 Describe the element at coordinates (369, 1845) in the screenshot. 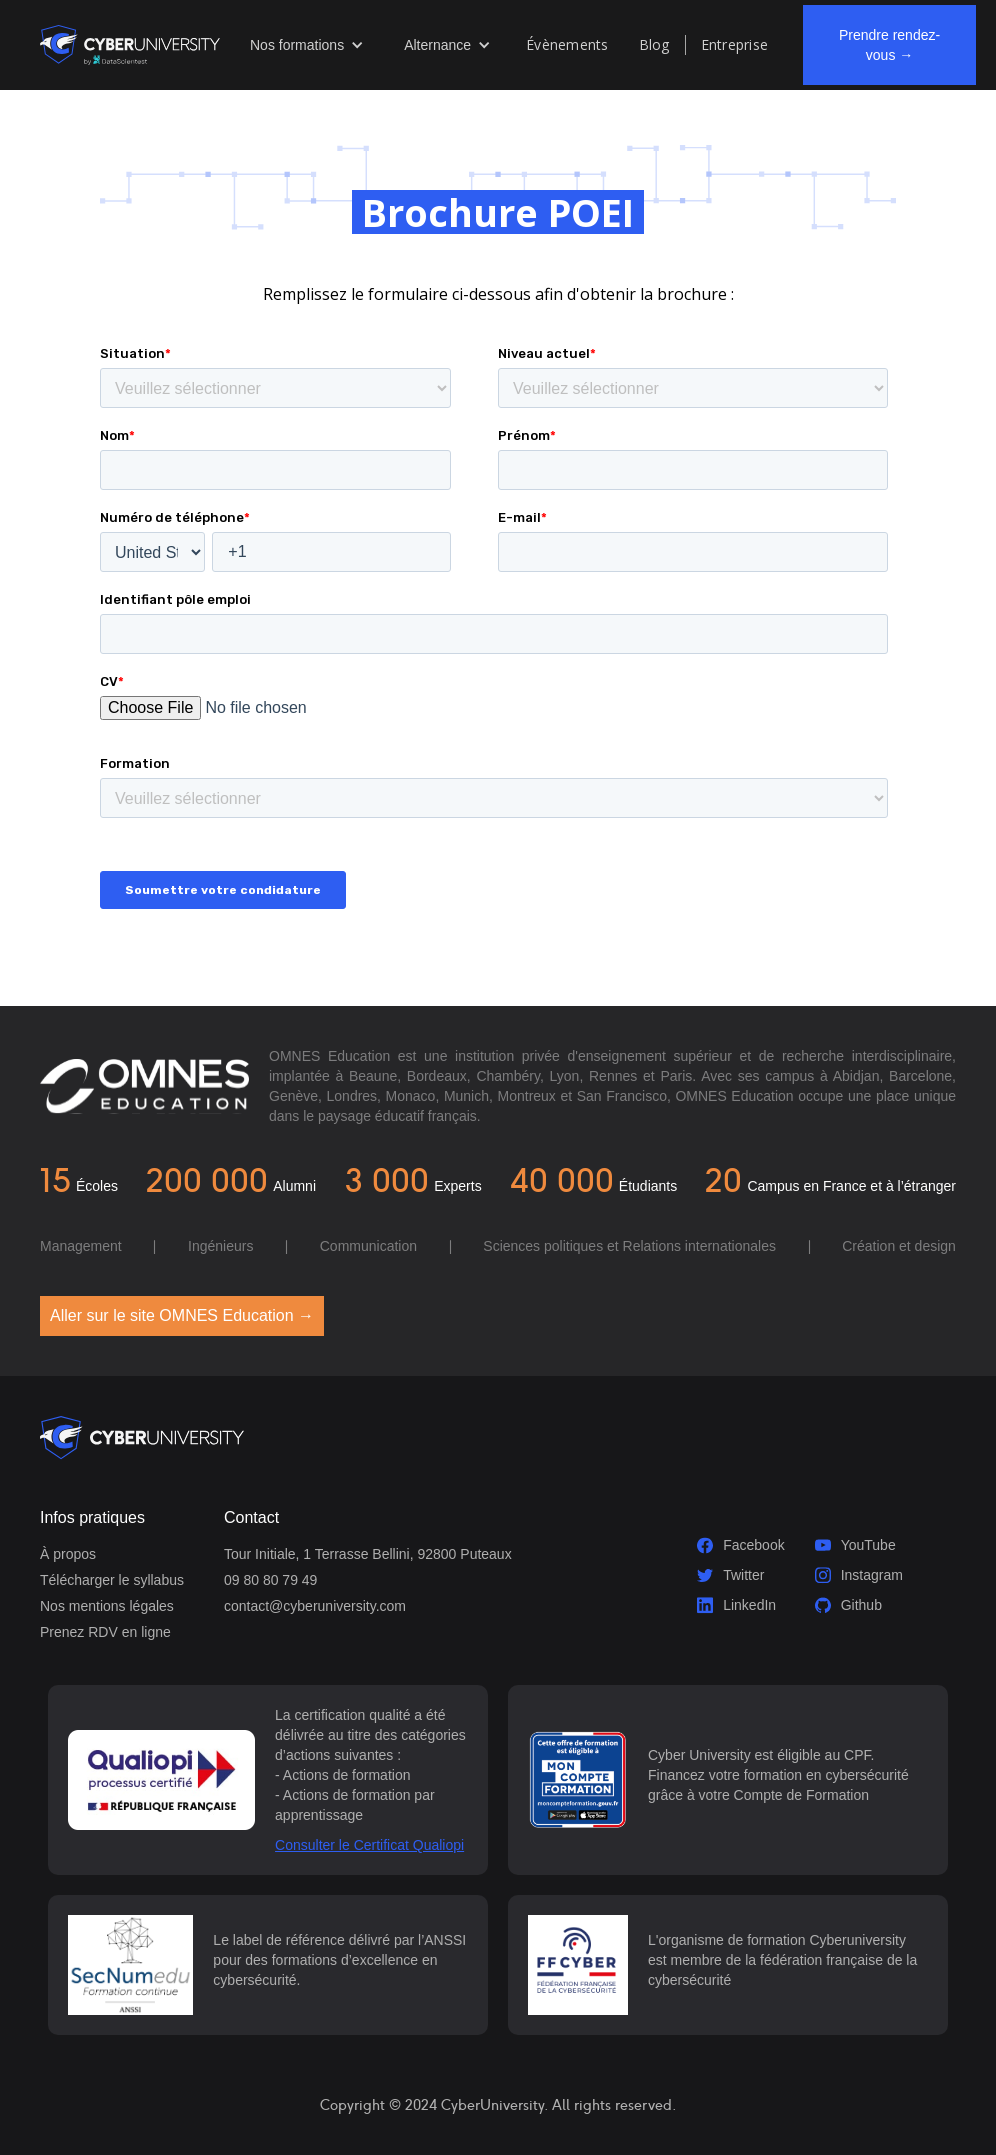

I see `Consulter le Certificat Qualiopi` at that location.